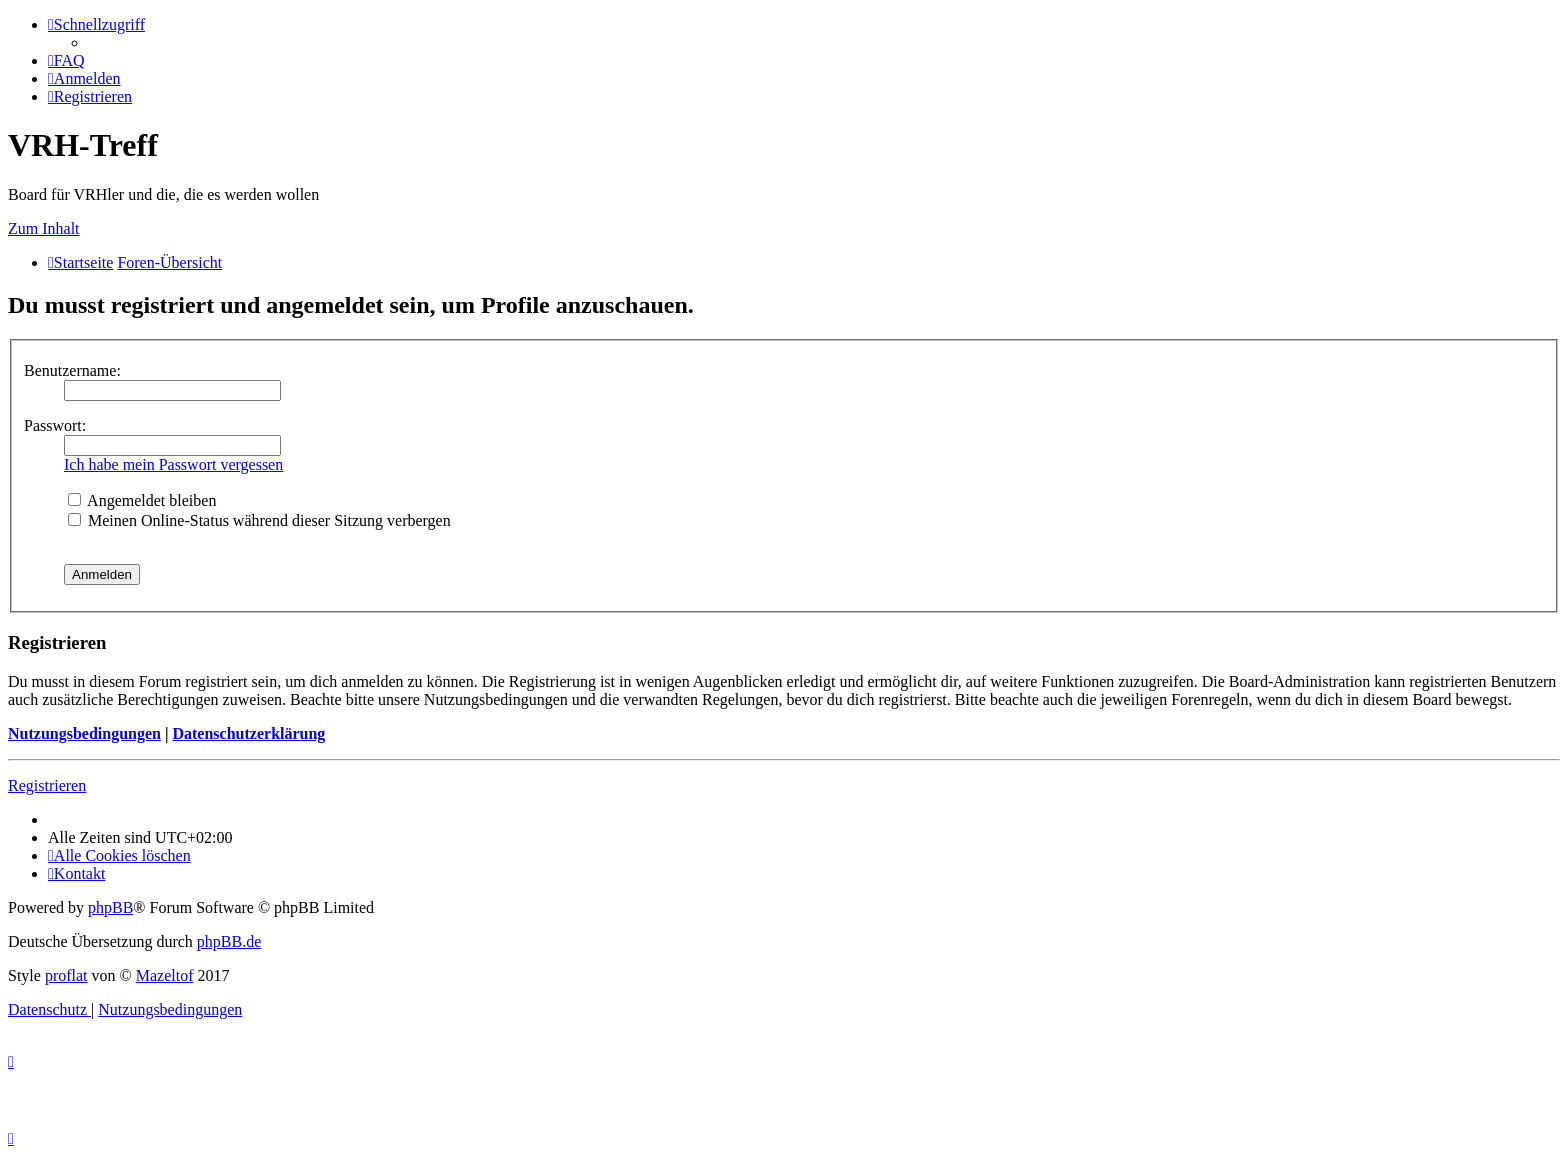  What do you see at coordinates (248, 733) in the screenshot?
I see `Datenschutzerklärung` at bounding box center [248, 733].